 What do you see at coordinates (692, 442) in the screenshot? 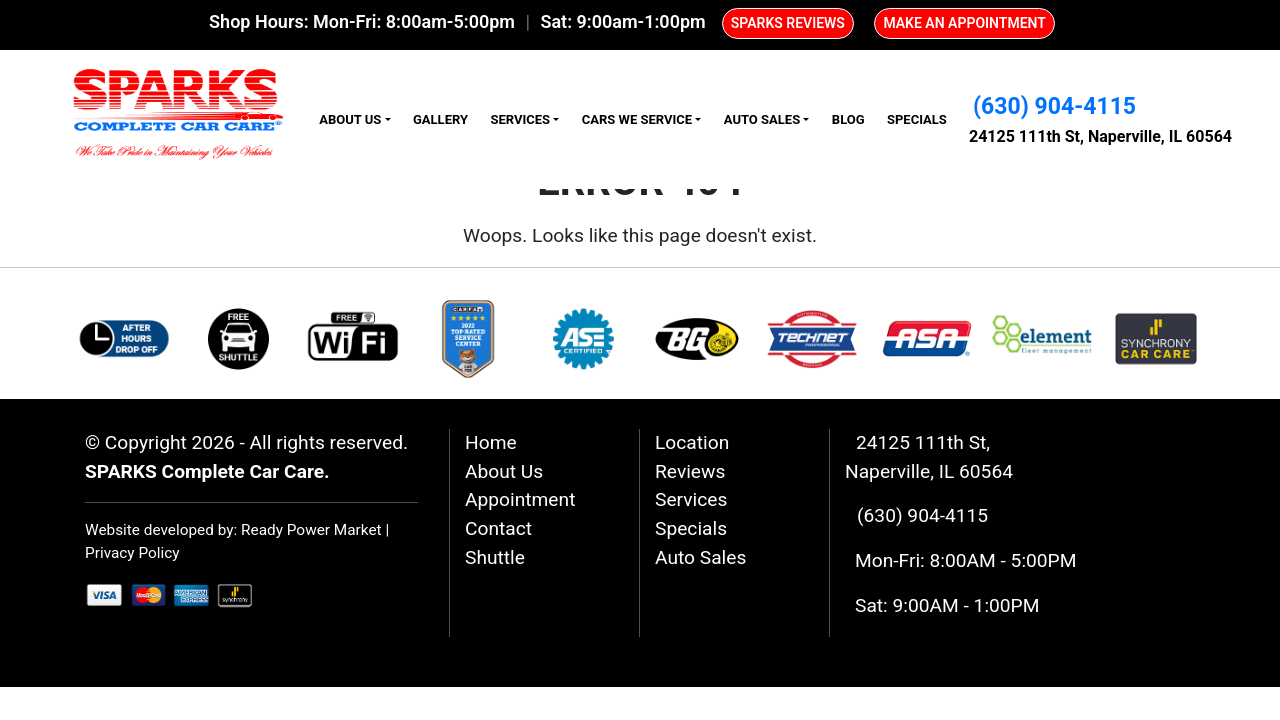
I see `Location` at bounding box center [692, 442].